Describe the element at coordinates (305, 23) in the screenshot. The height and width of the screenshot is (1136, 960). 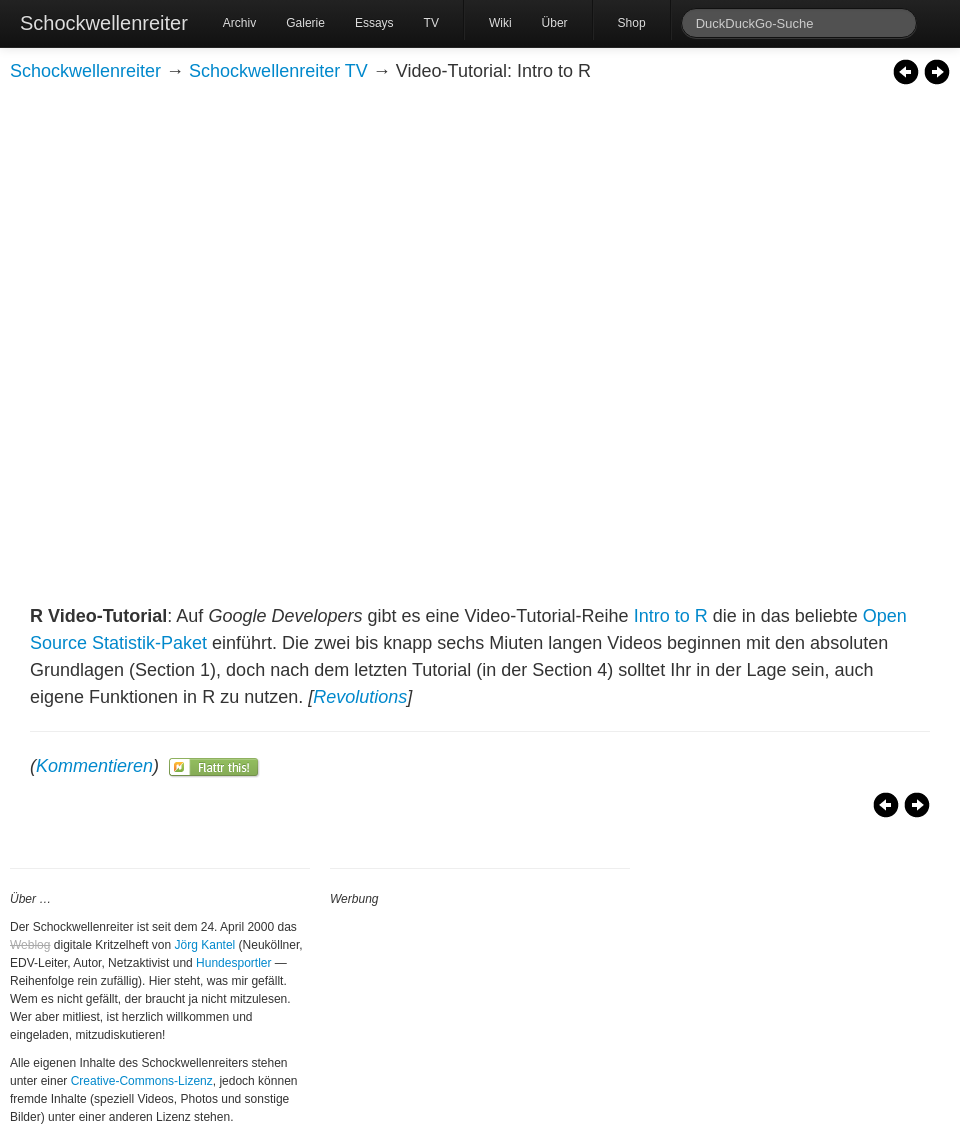
I see `Galerie` at that location.